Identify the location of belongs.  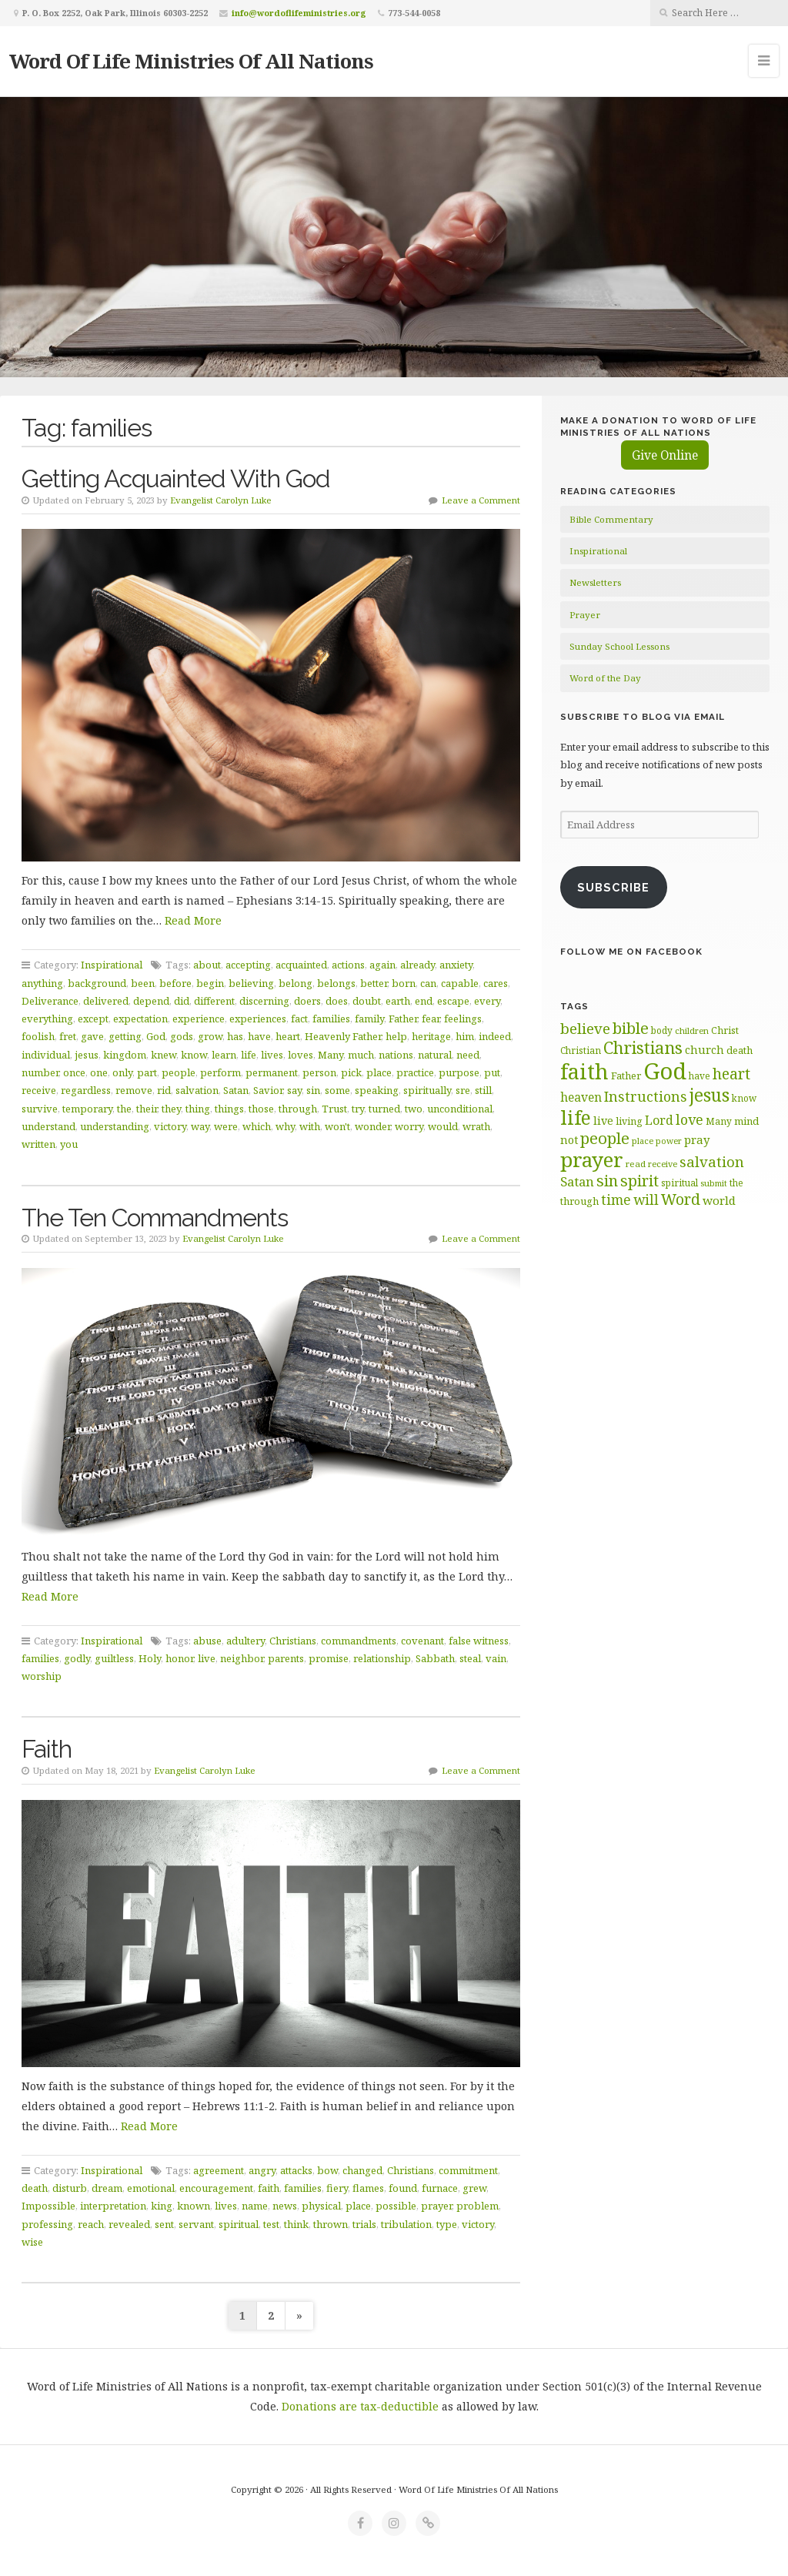
(336, 983).